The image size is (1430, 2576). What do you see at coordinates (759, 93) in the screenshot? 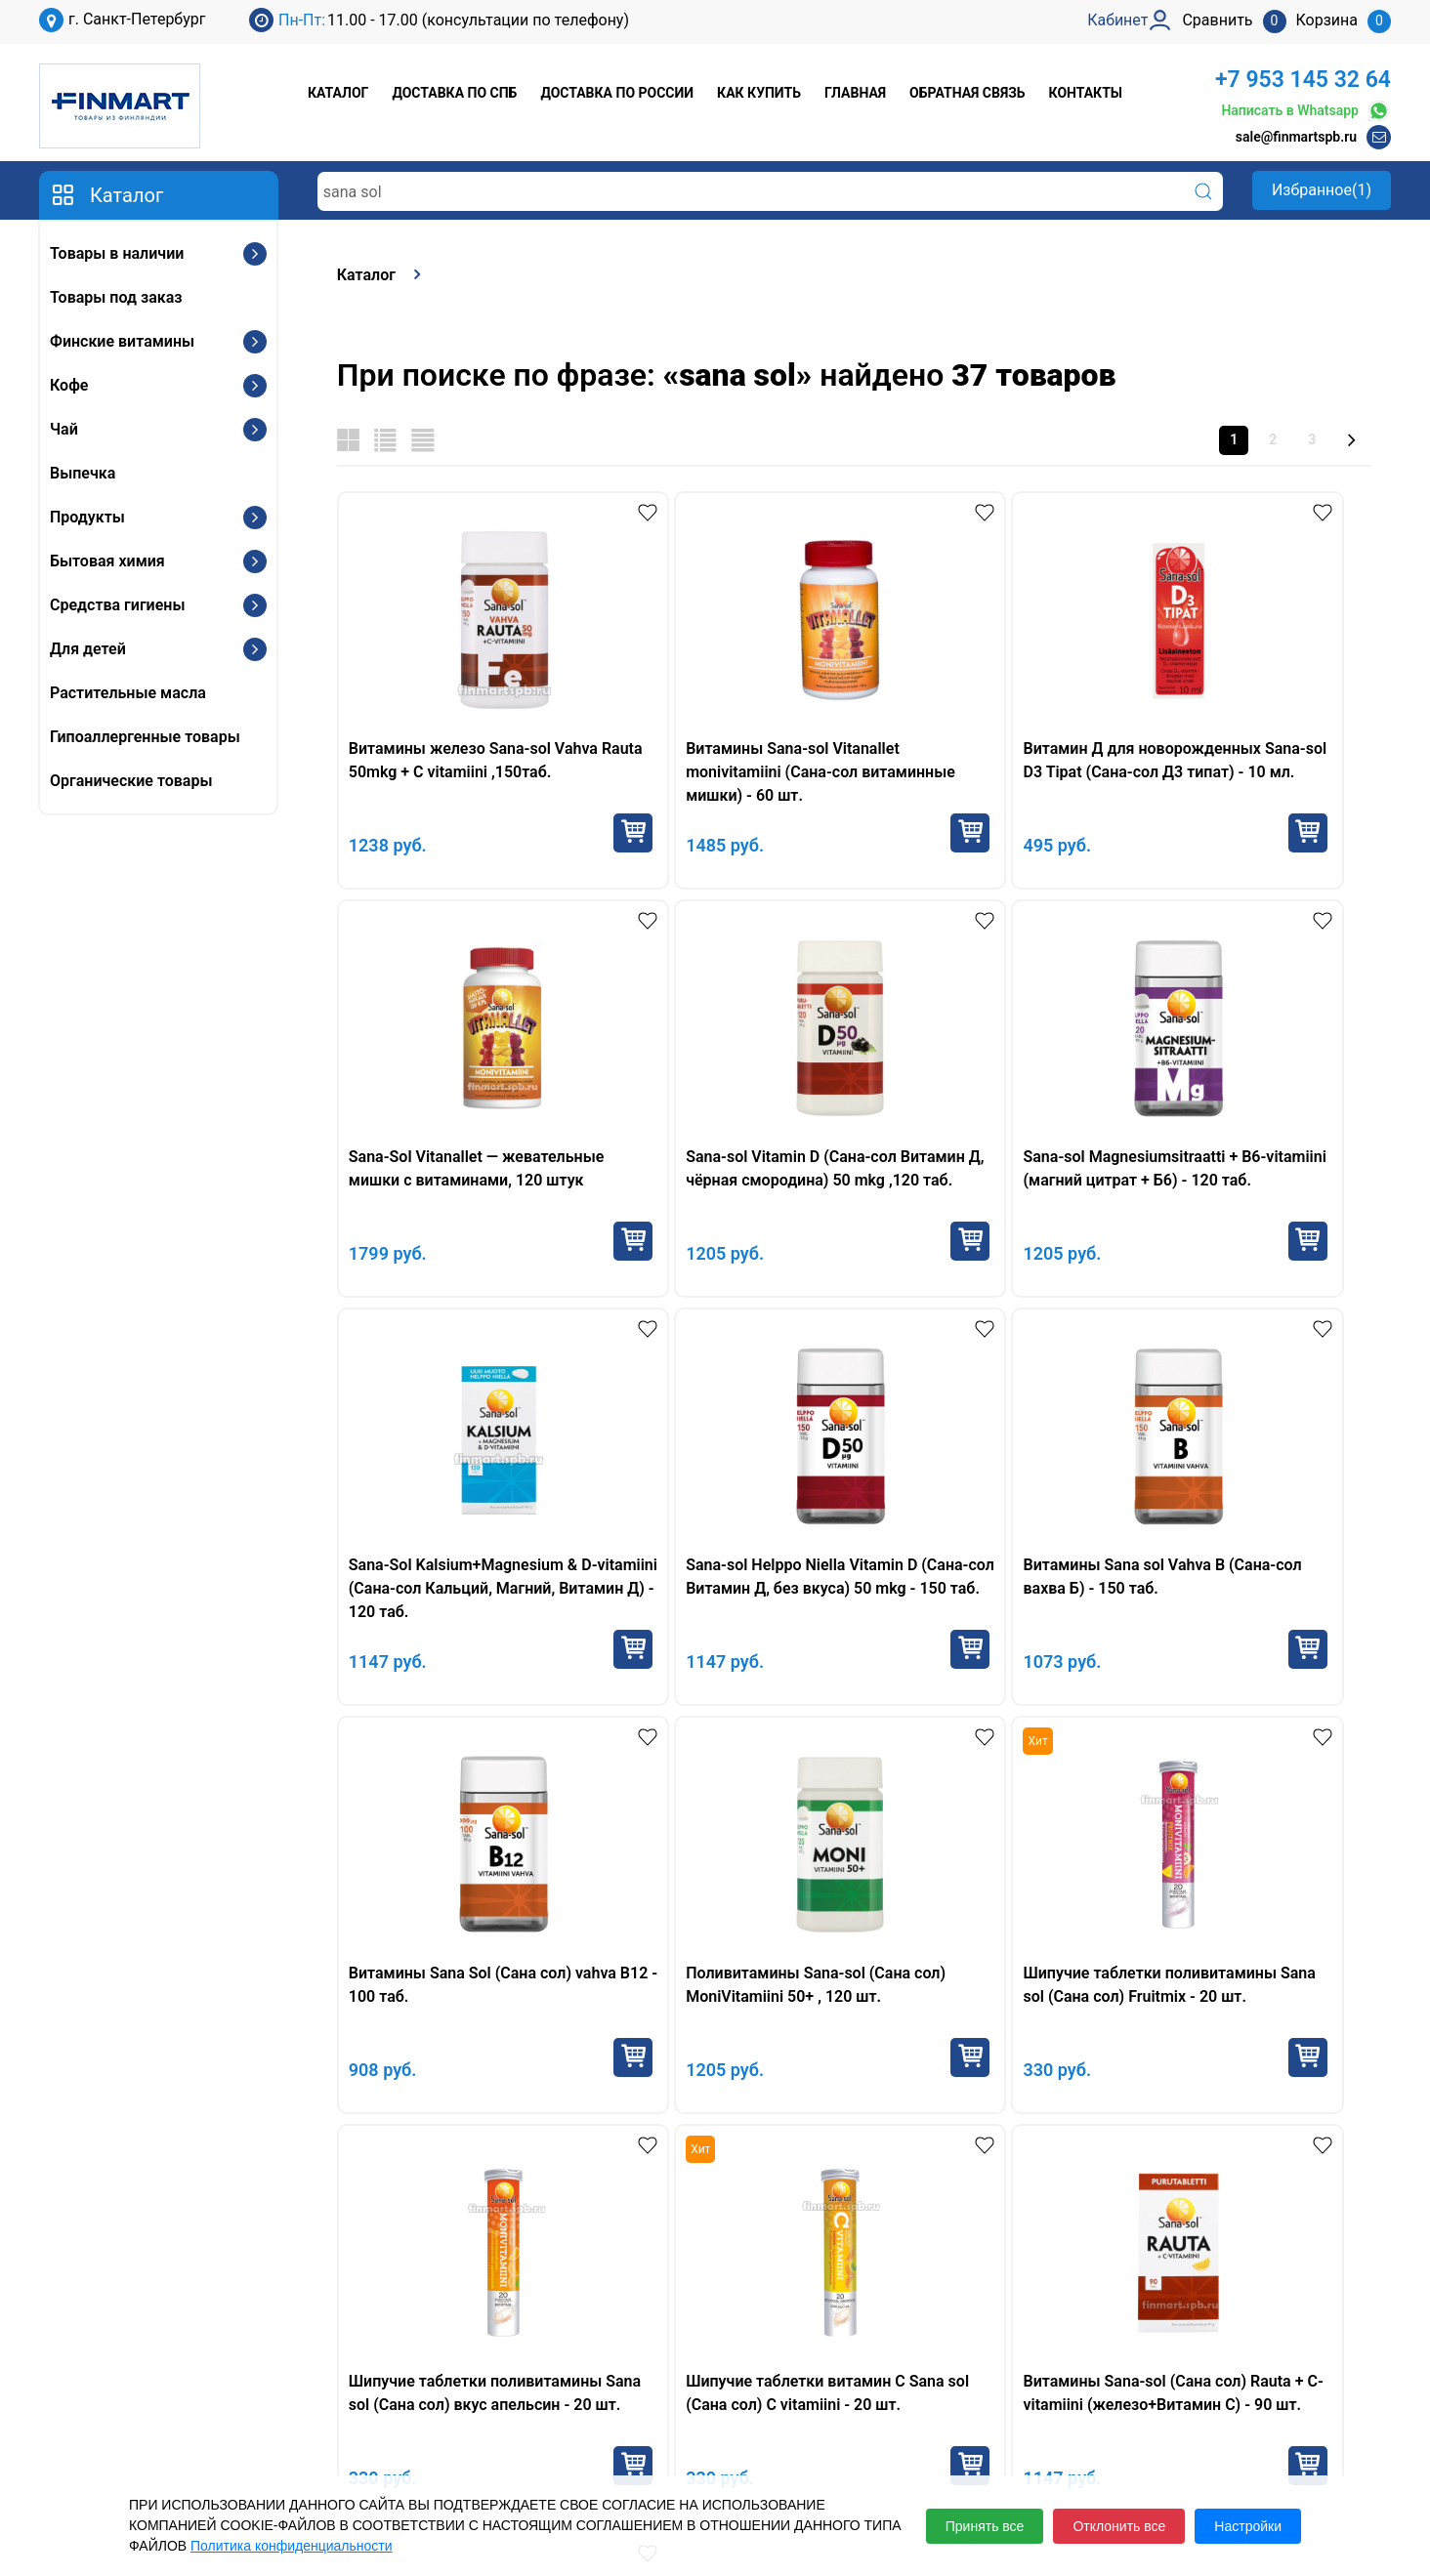
I see `Как купить` at bounding box center [759, 93].